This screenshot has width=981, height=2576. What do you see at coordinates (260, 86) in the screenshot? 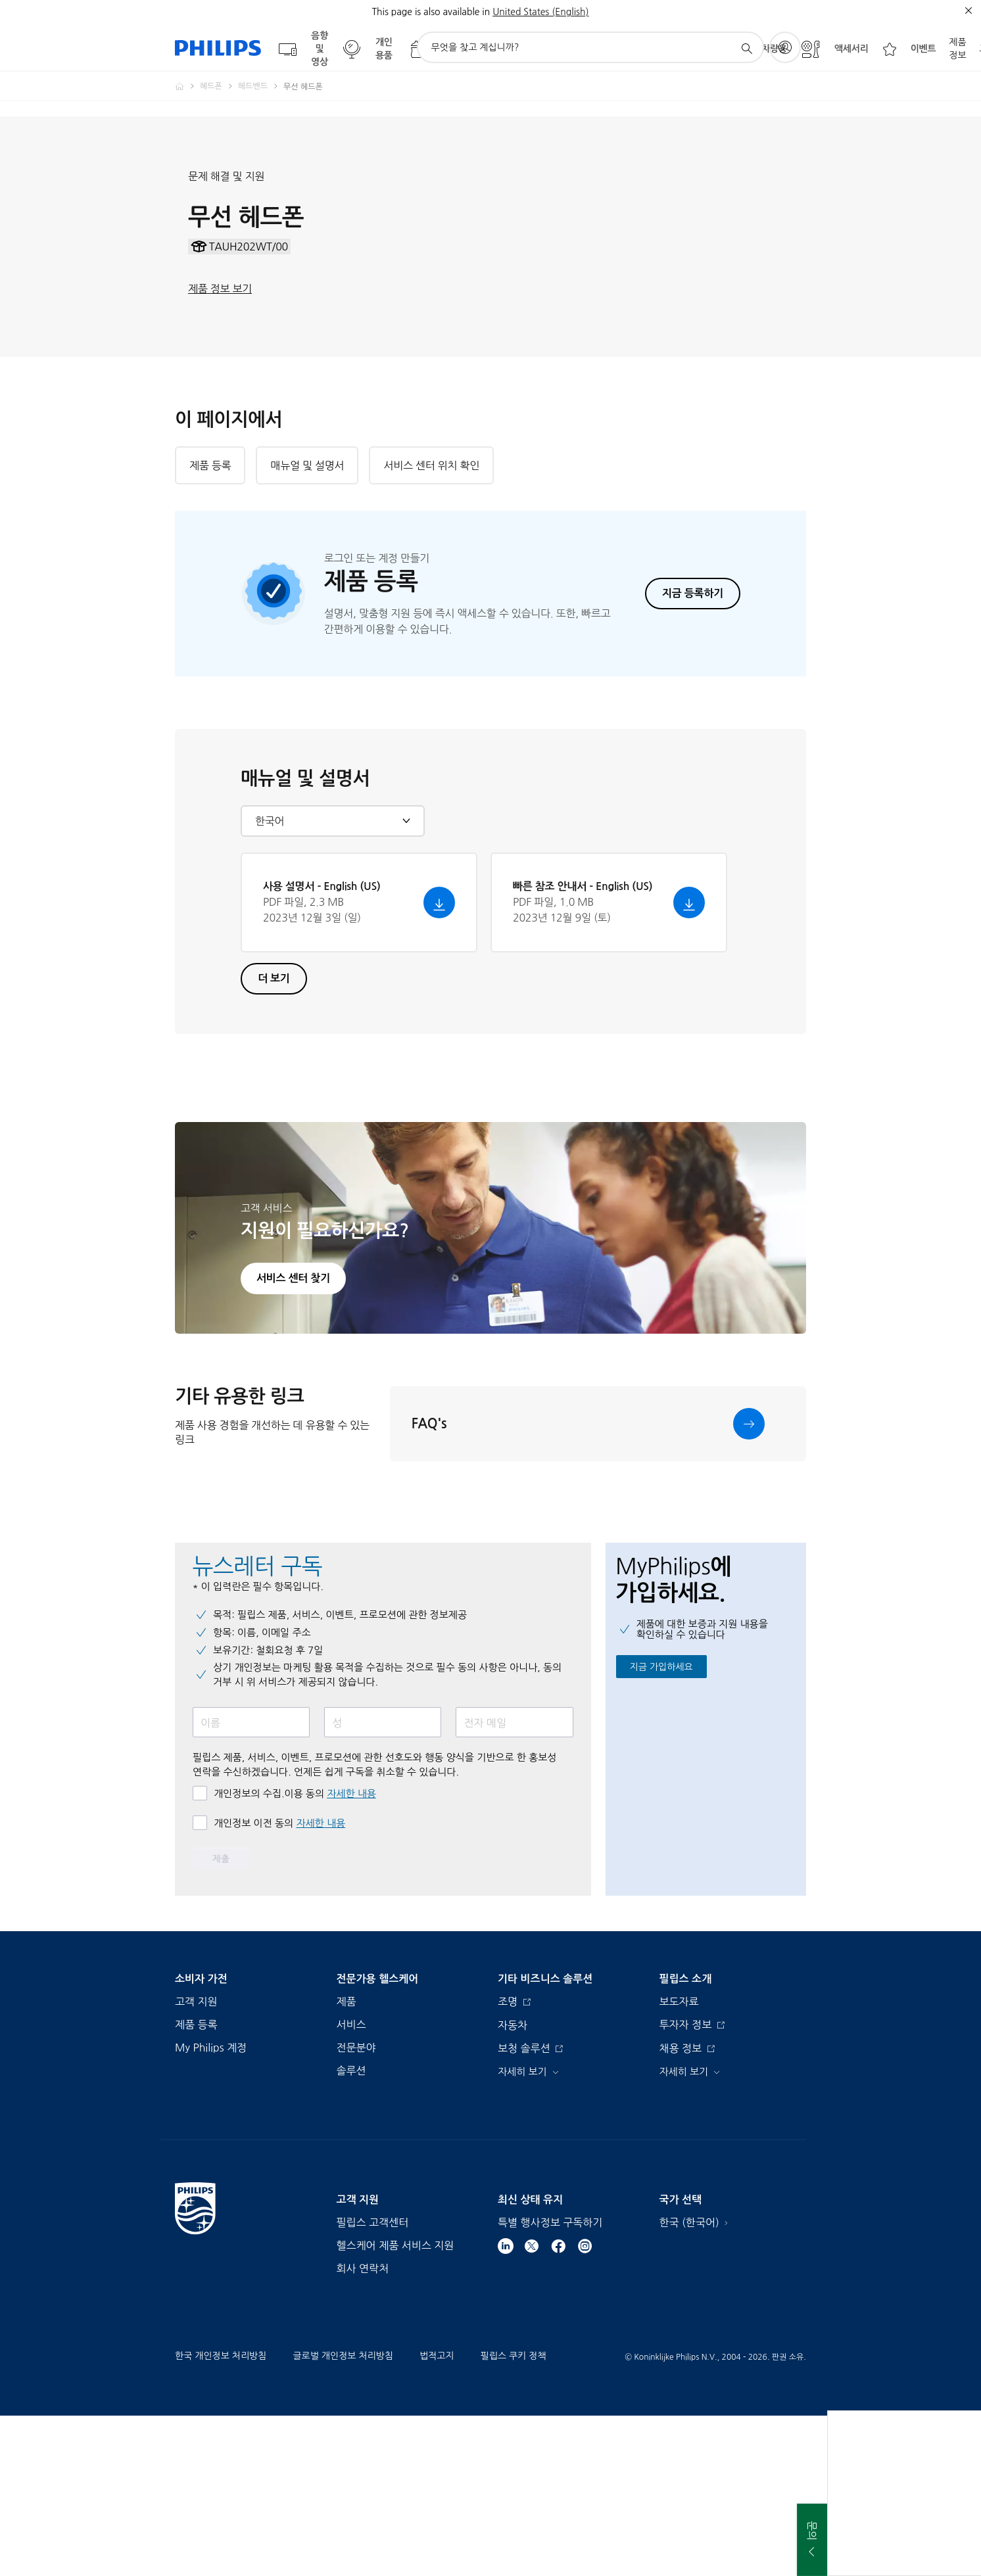
I see `[헤드밴드]` at bounding box center [260, 86].